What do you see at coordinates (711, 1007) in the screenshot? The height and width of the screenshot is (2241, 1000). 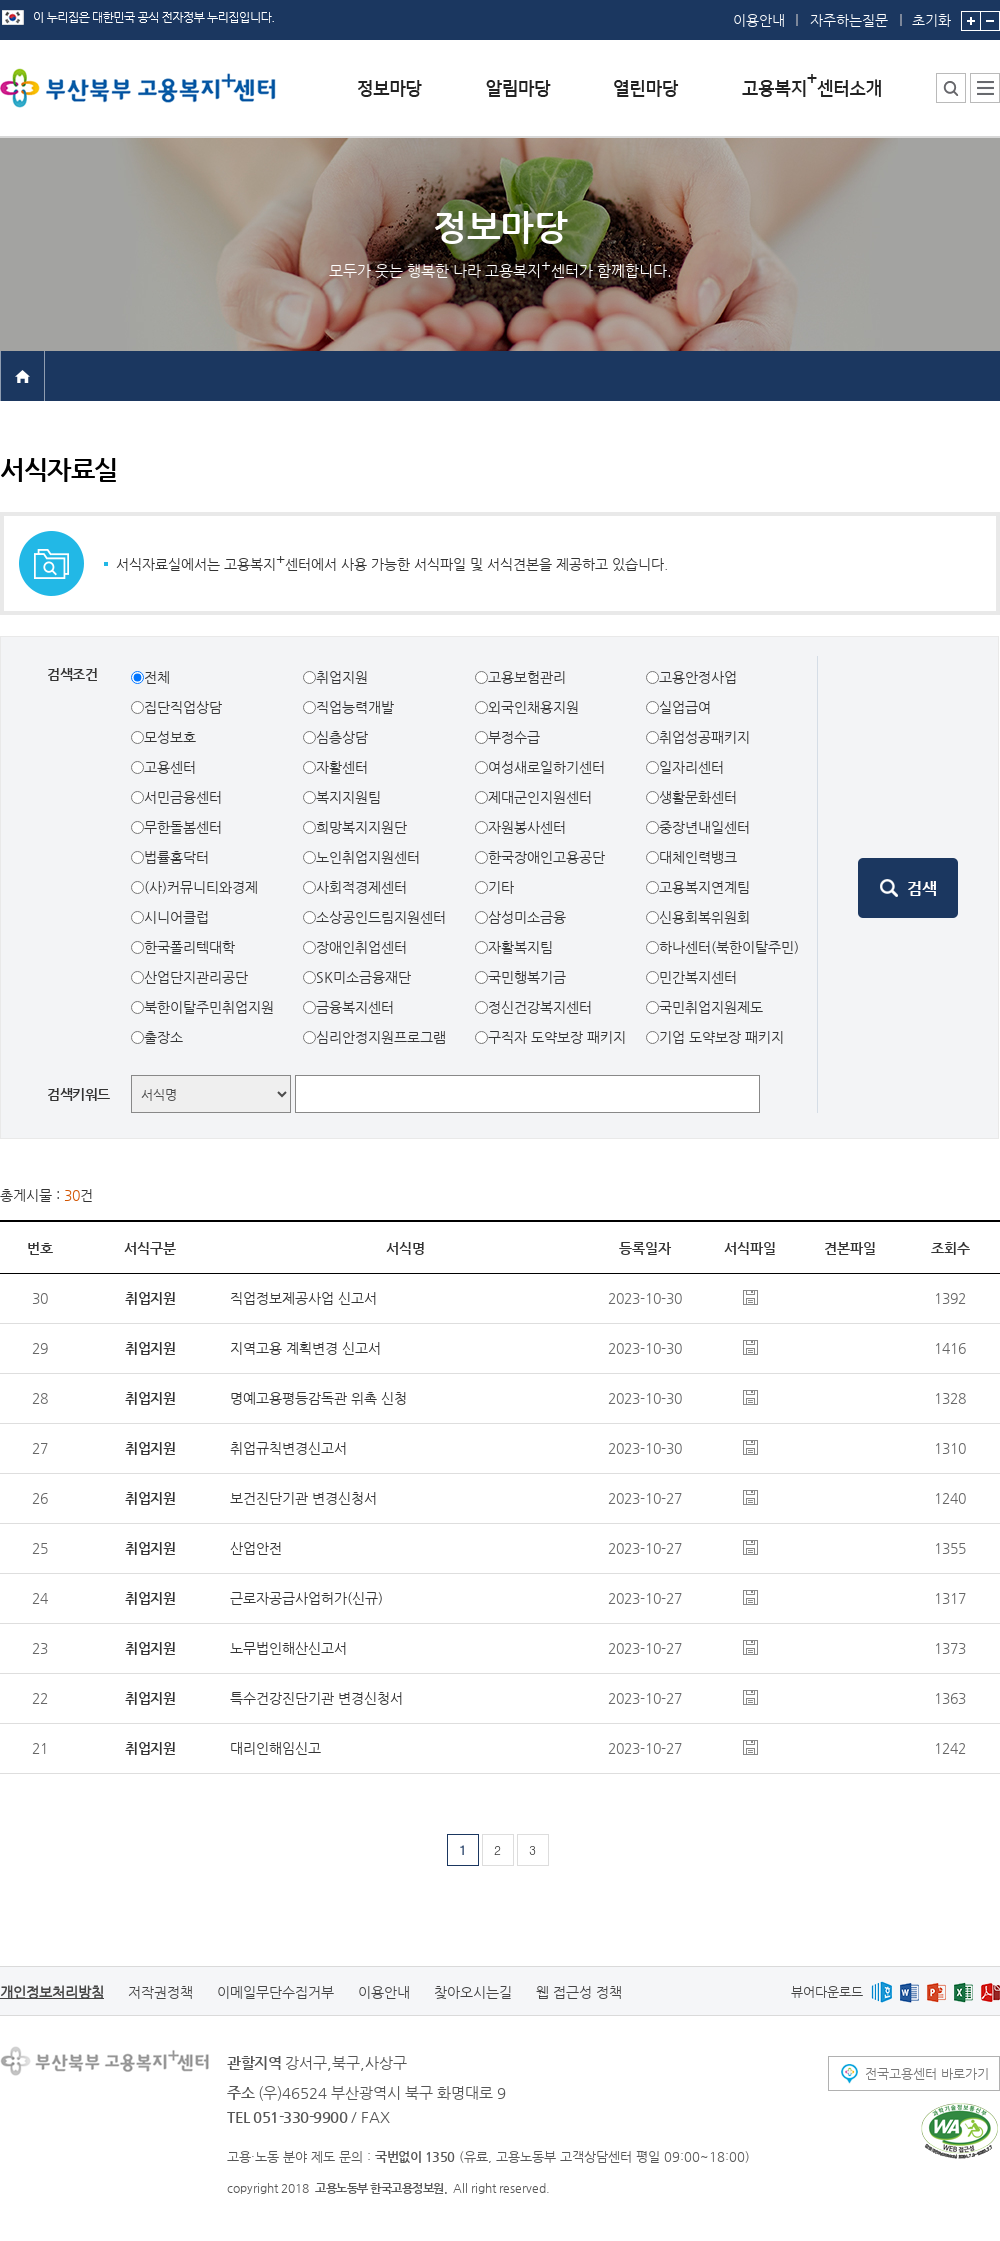 I see `국민취업지원제도` at bounding box center [711, 1007].